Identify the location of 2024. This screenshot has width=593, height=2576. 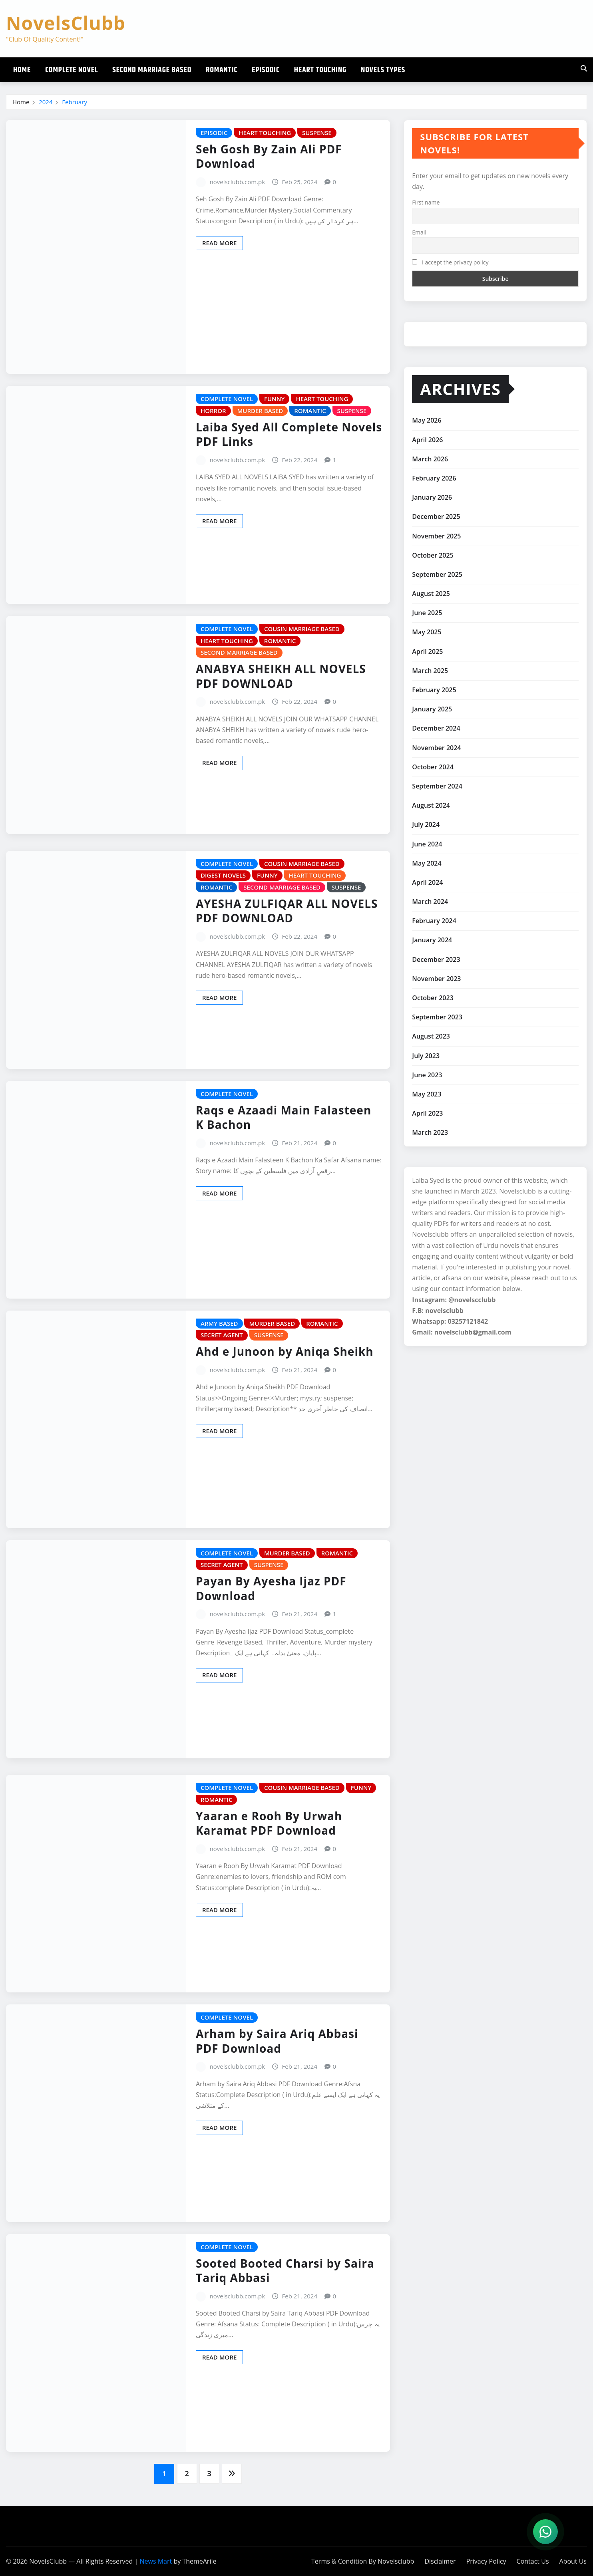
(45, 102).